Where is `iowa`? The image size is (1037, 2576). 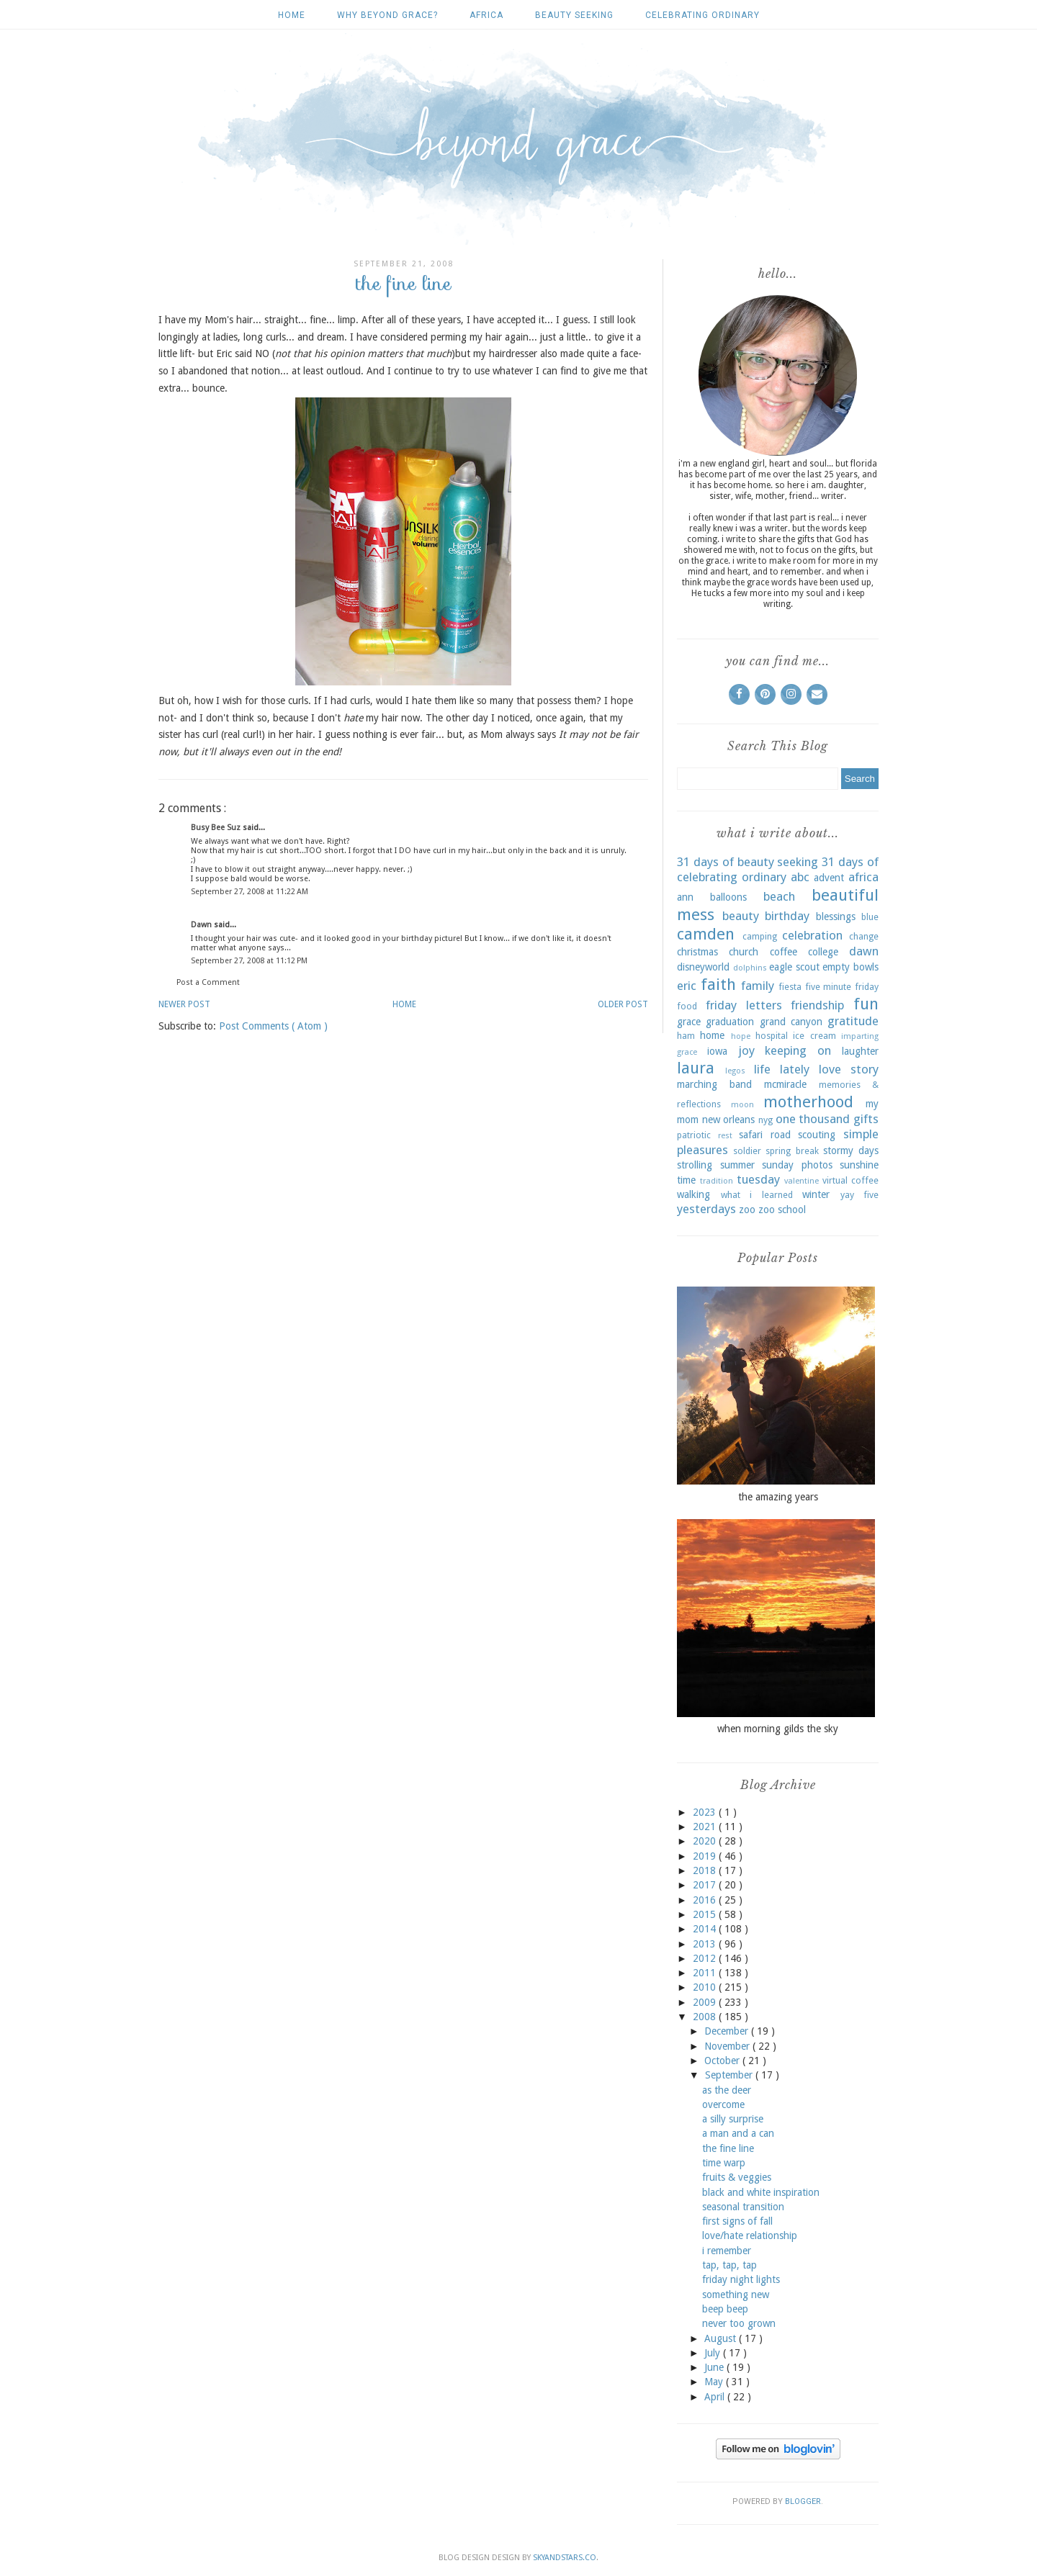 iowa is located at coordinates (717, 1051).